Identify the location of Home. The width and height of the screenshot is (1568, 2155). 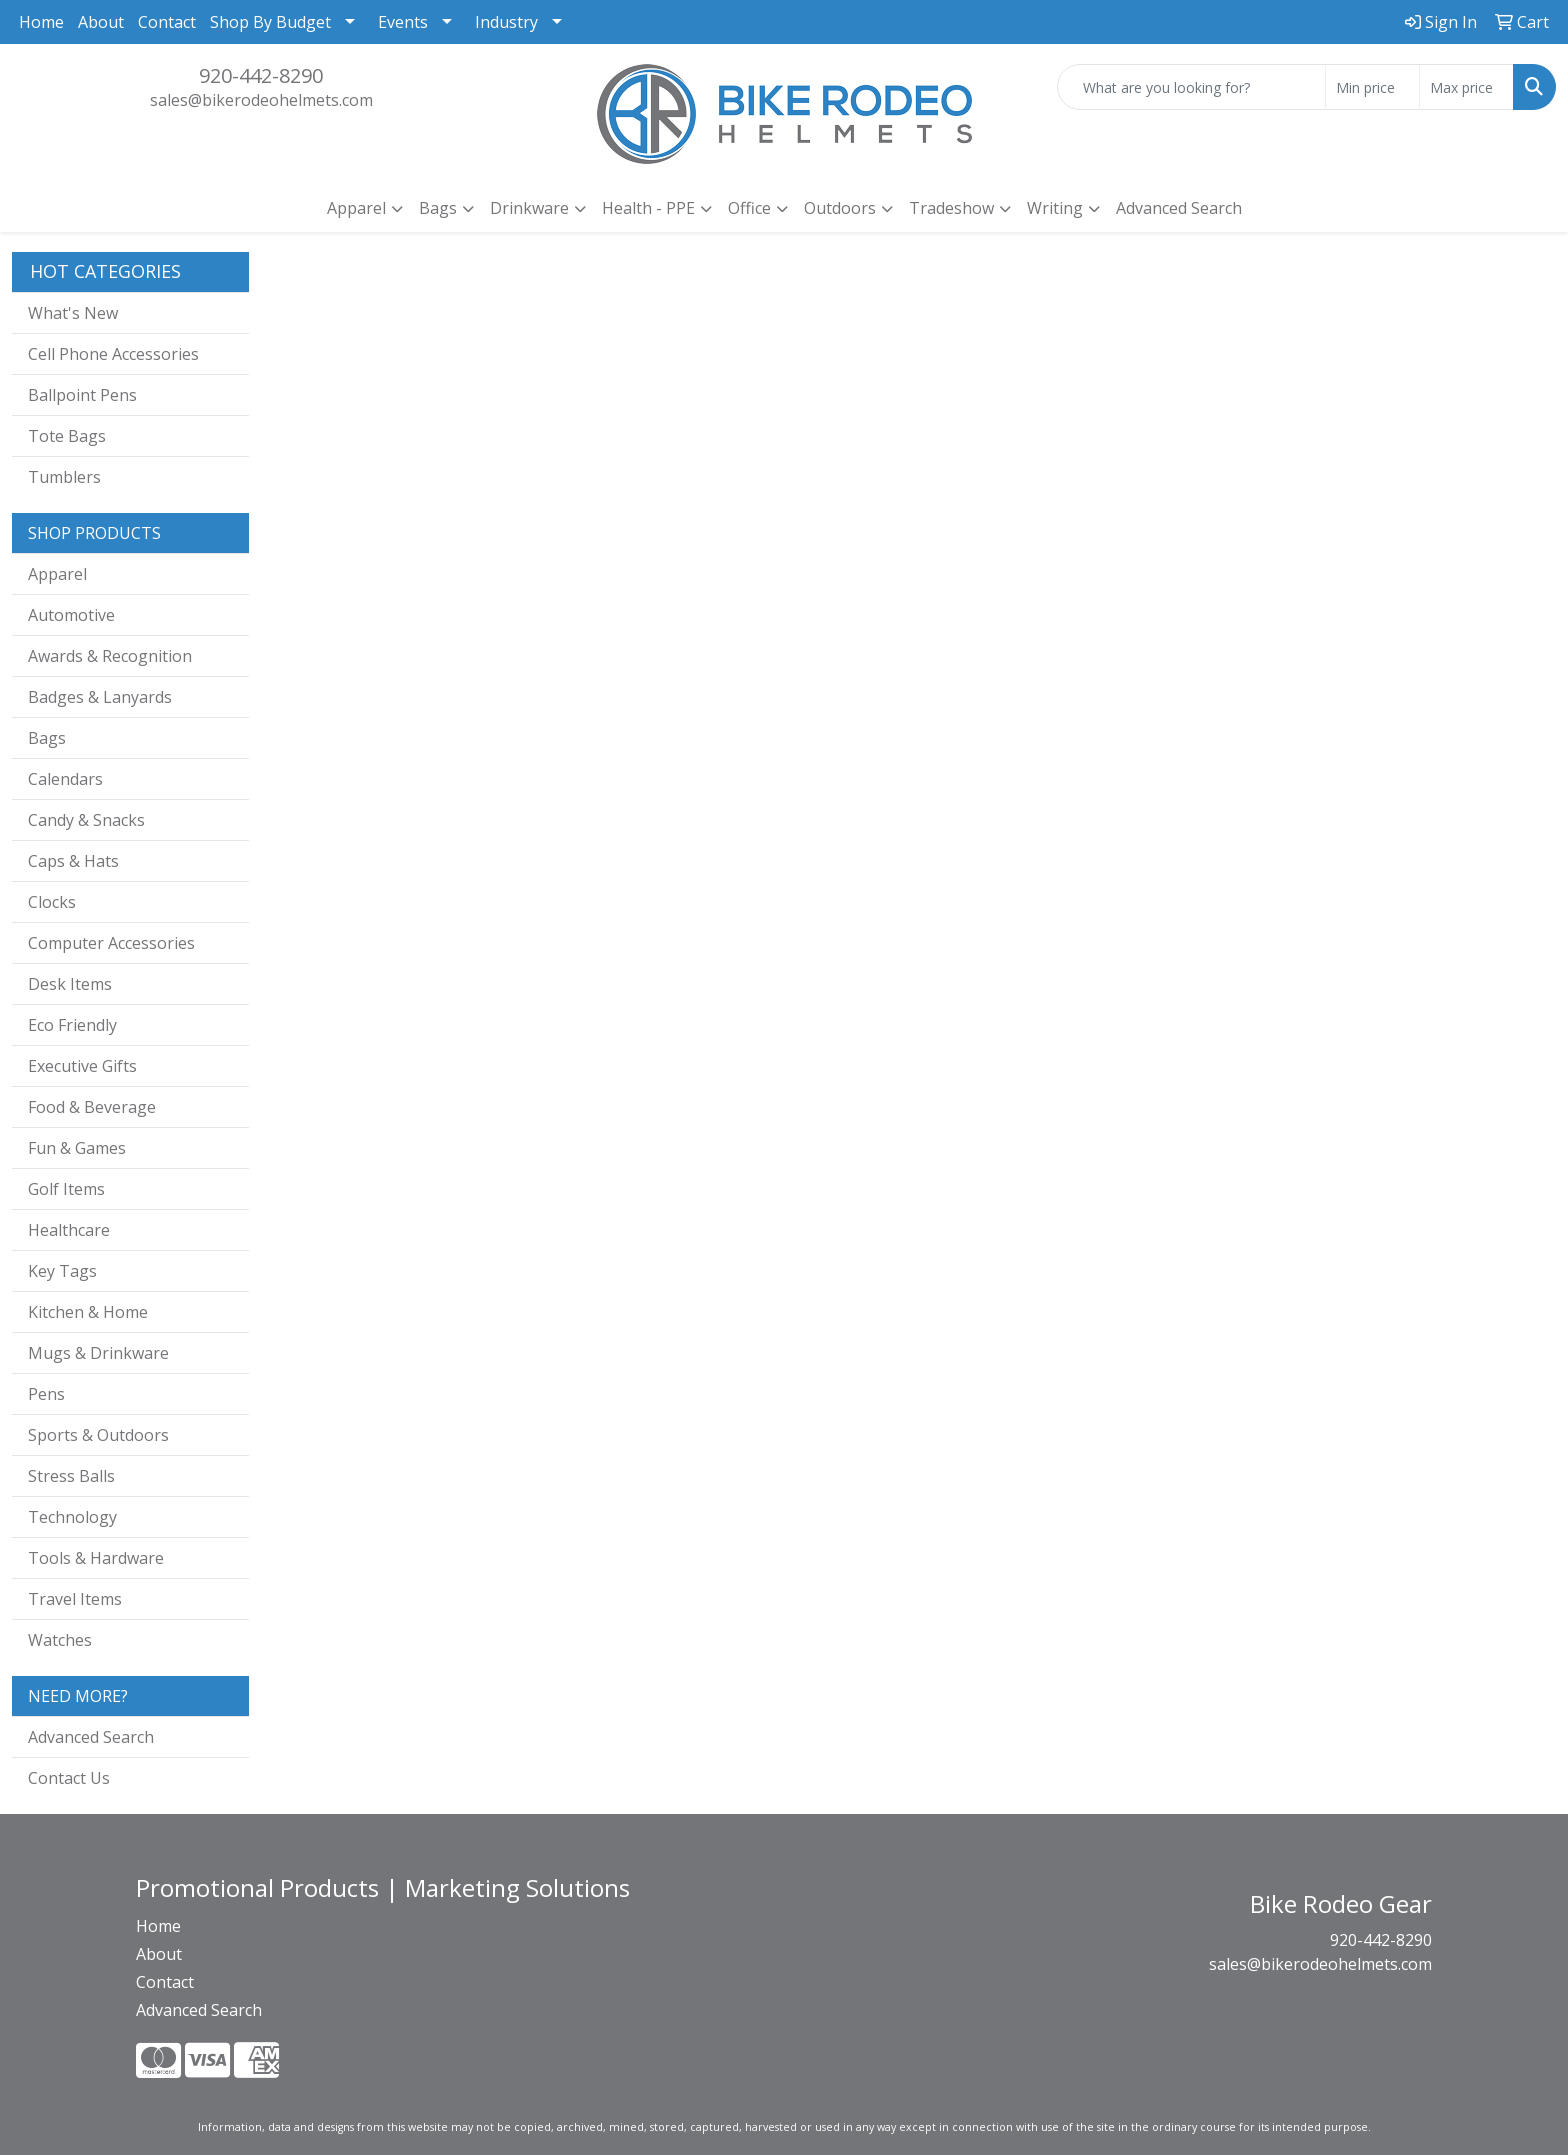
(41, 22).